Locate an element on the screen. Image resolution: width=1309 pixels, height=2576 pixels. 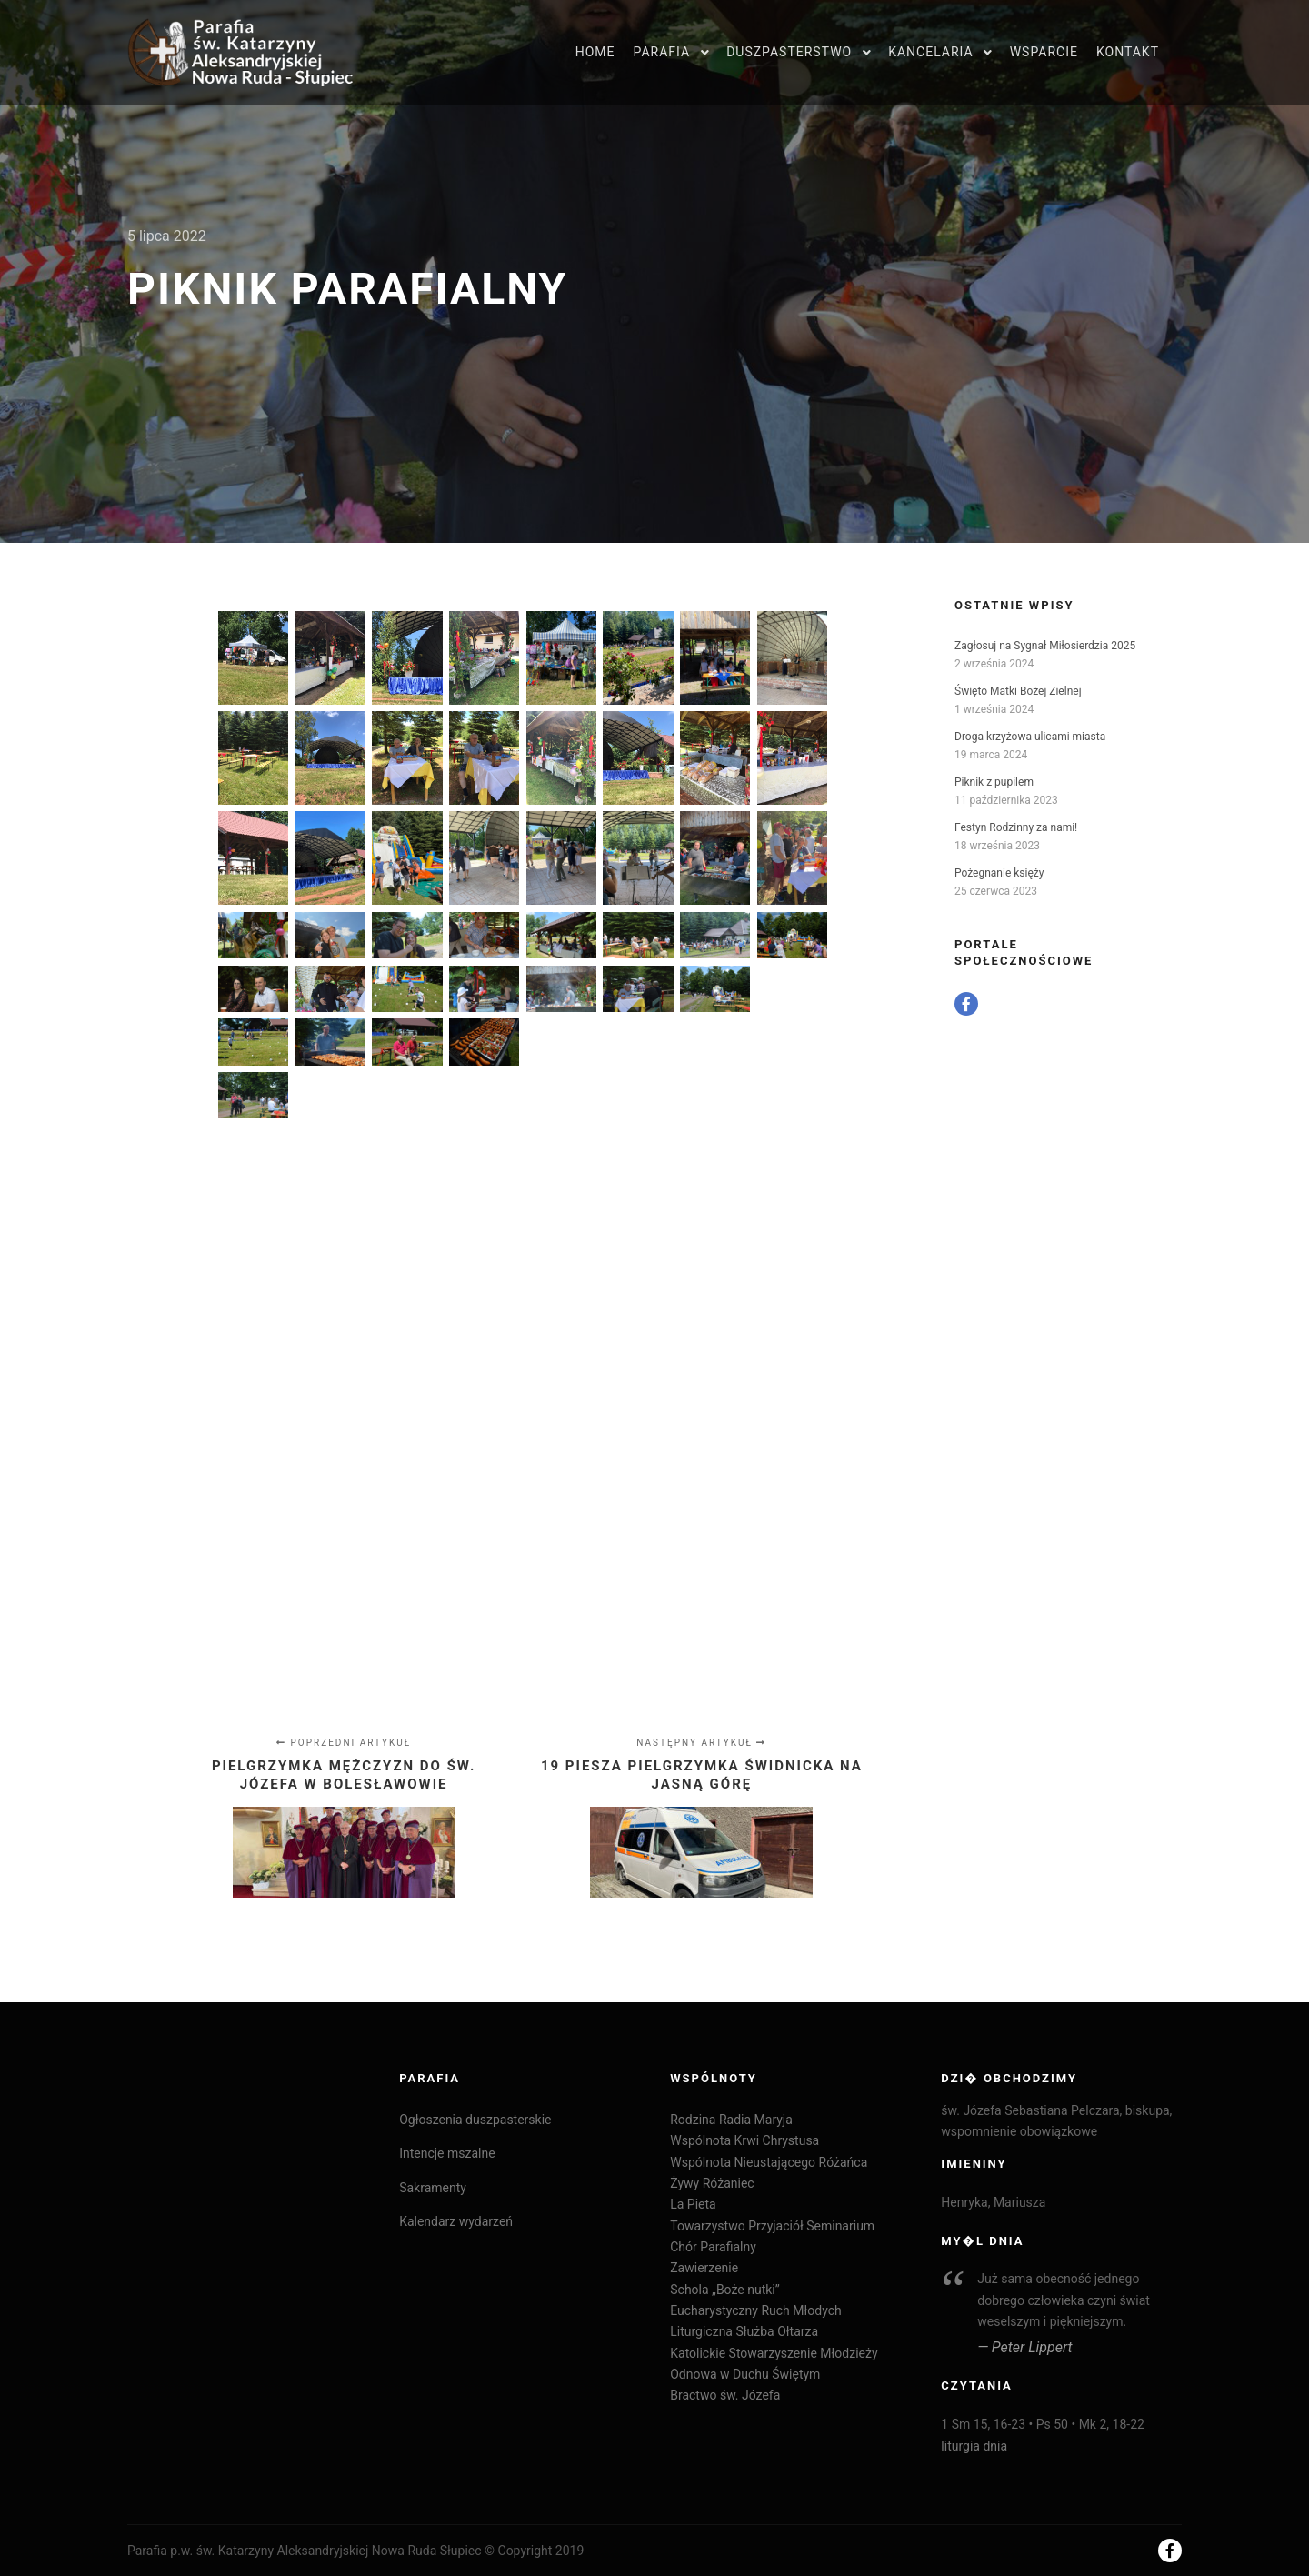
Bractwo św. Józefa is located at coordinates (725, 2395).